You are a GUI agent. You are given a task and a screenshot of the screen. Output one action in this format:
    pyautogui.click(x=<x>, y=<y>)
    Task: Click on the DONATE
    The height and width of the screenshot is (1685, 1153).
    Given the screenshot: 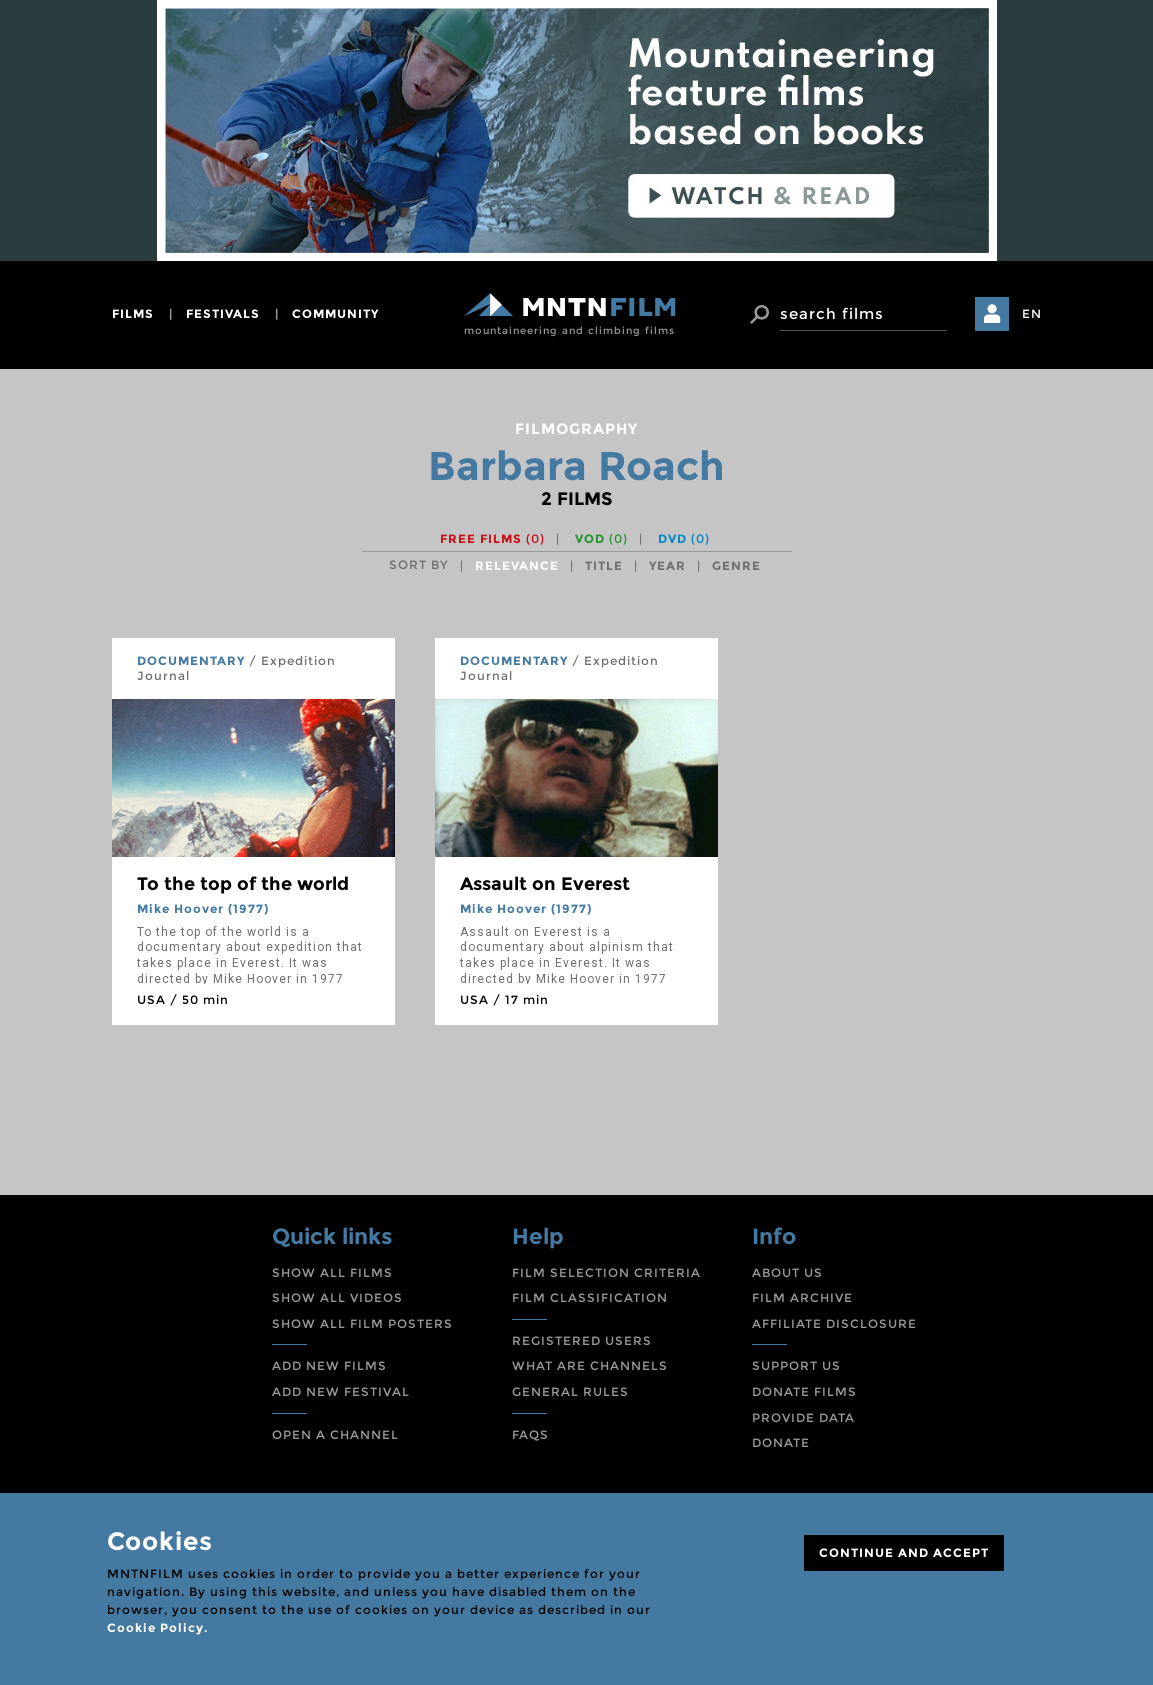 What is the action you would take?
    pyautogui.click(x=781, y=1442)
    